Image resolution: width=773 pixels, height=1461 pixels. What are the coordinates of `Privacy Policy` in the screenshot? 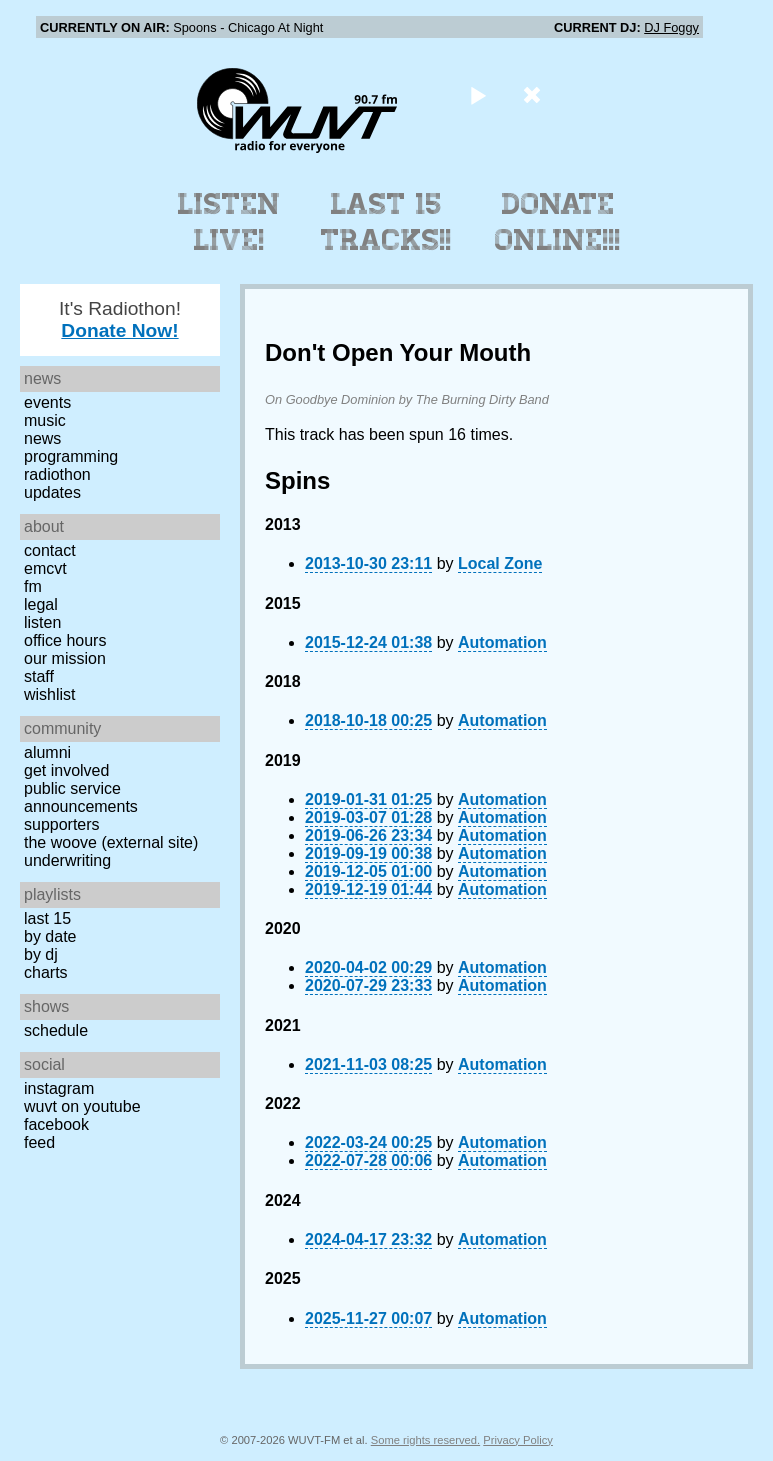 It's located at (518, 1440).